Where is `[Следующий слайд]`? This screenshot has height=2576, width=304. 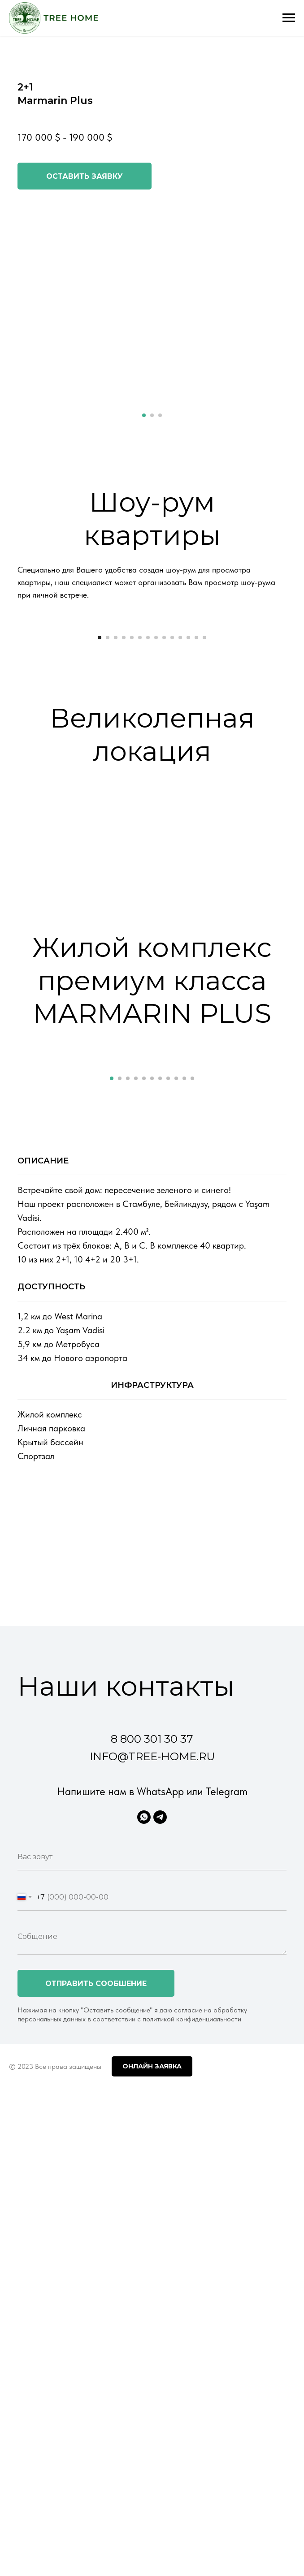
[Следующий слайд] is located at coordinates (286, 705).